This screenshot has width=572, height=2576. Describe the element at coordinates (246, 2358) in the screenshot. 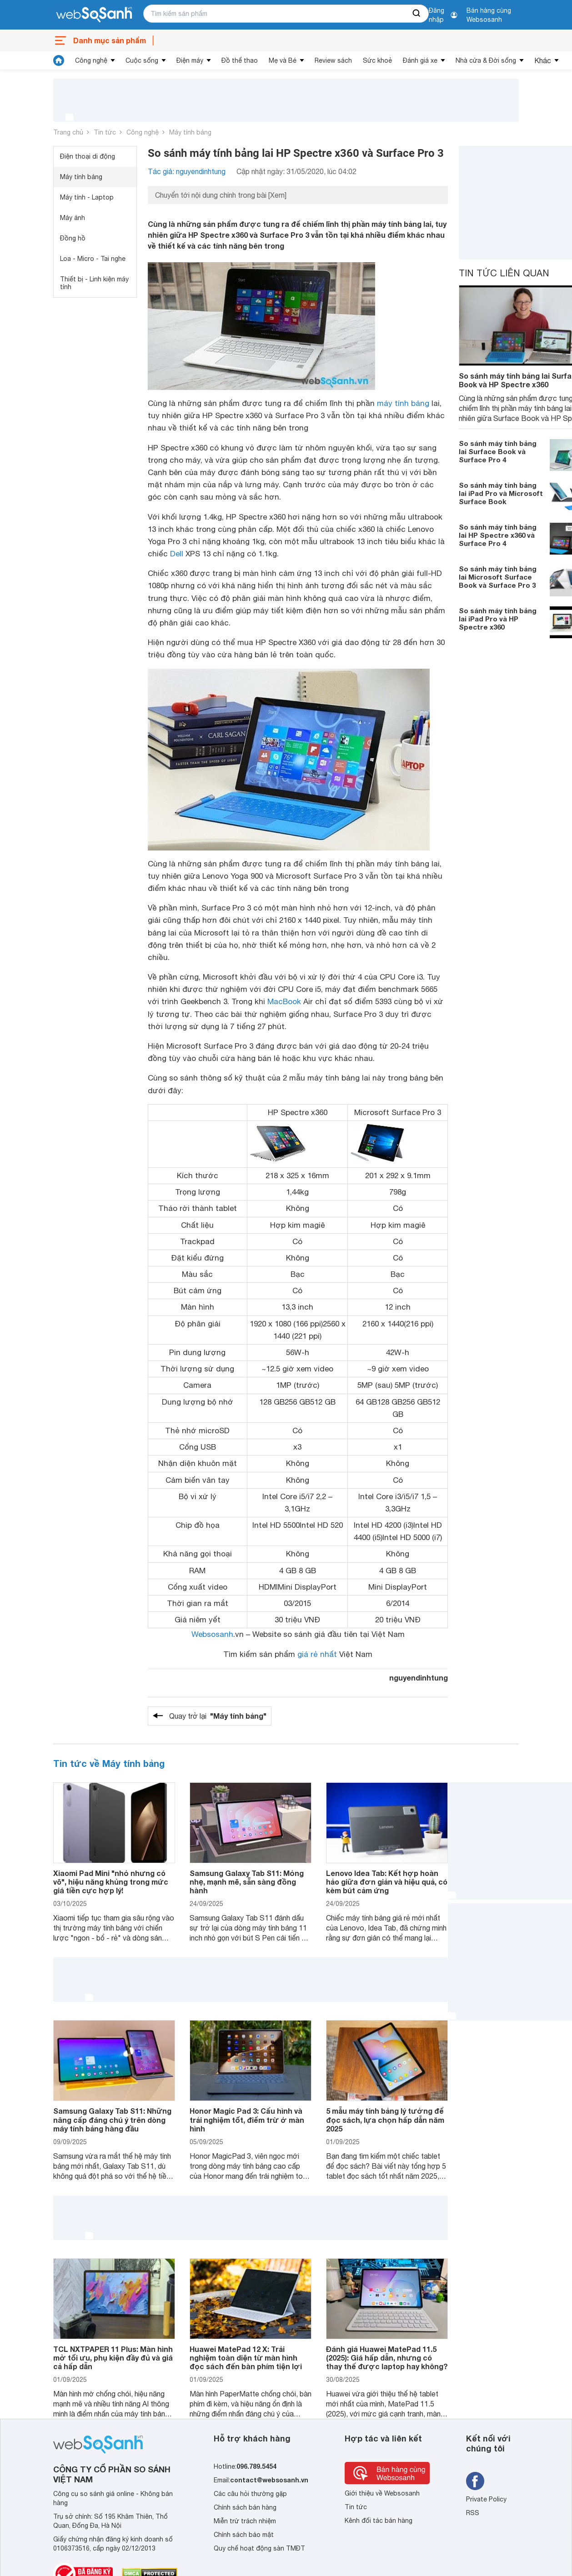

I see `Huawei MatePad 12 X: Trải nghiệm toàn diện từ màn hình đọc sách đến bàn phím tiện lợi` at that location.